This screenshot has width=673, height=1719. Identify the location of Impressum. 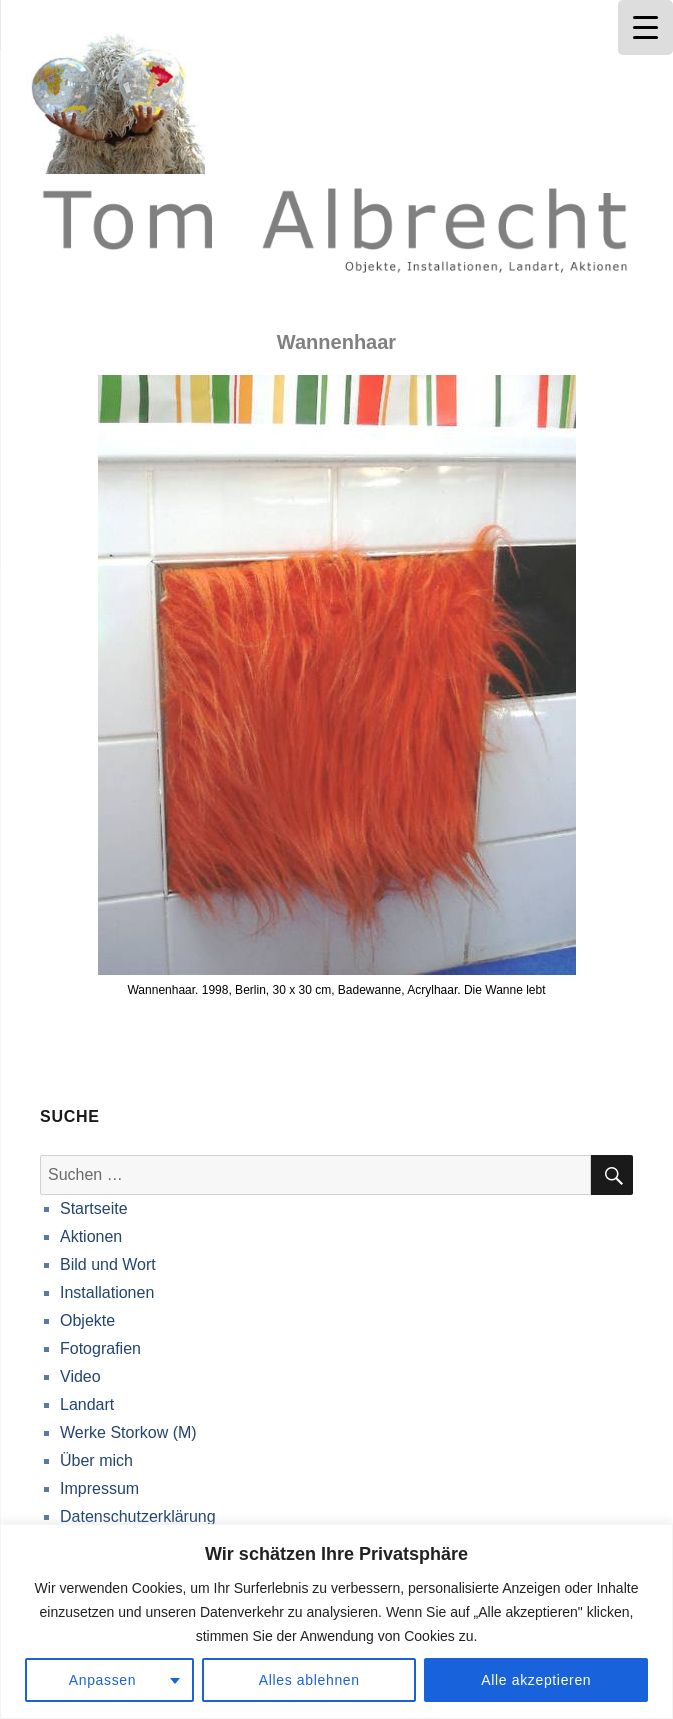
(99, 1488).